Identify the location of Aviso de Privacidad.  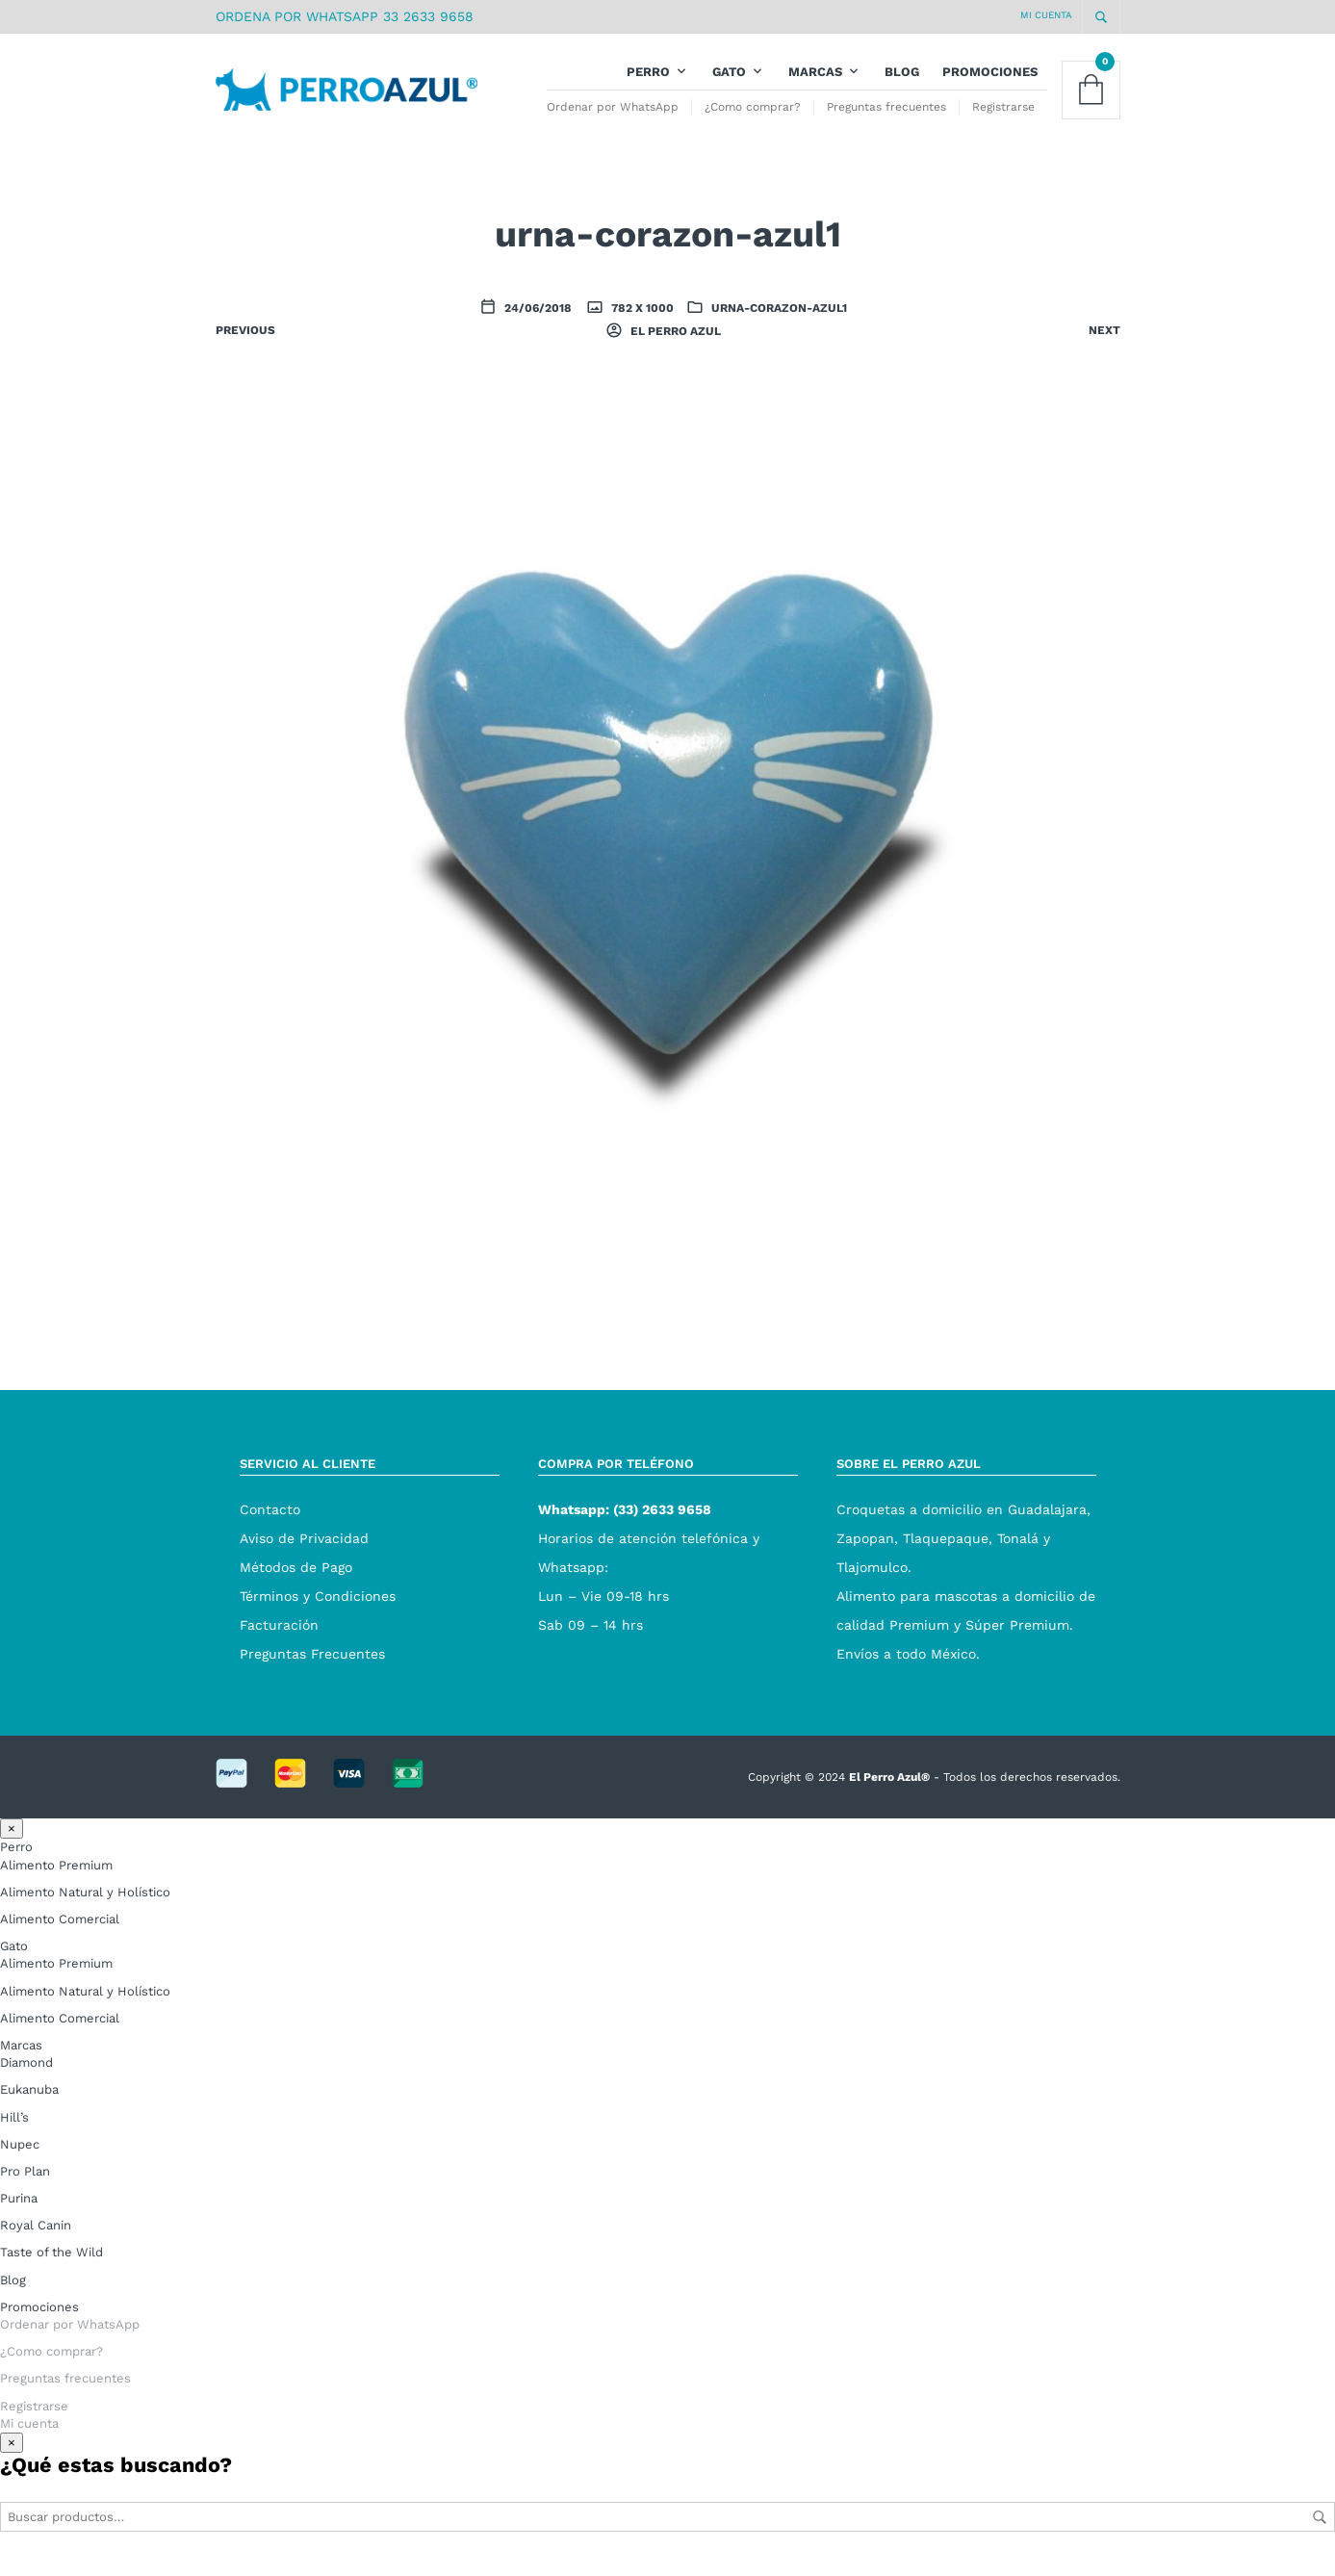
(304, 1552).